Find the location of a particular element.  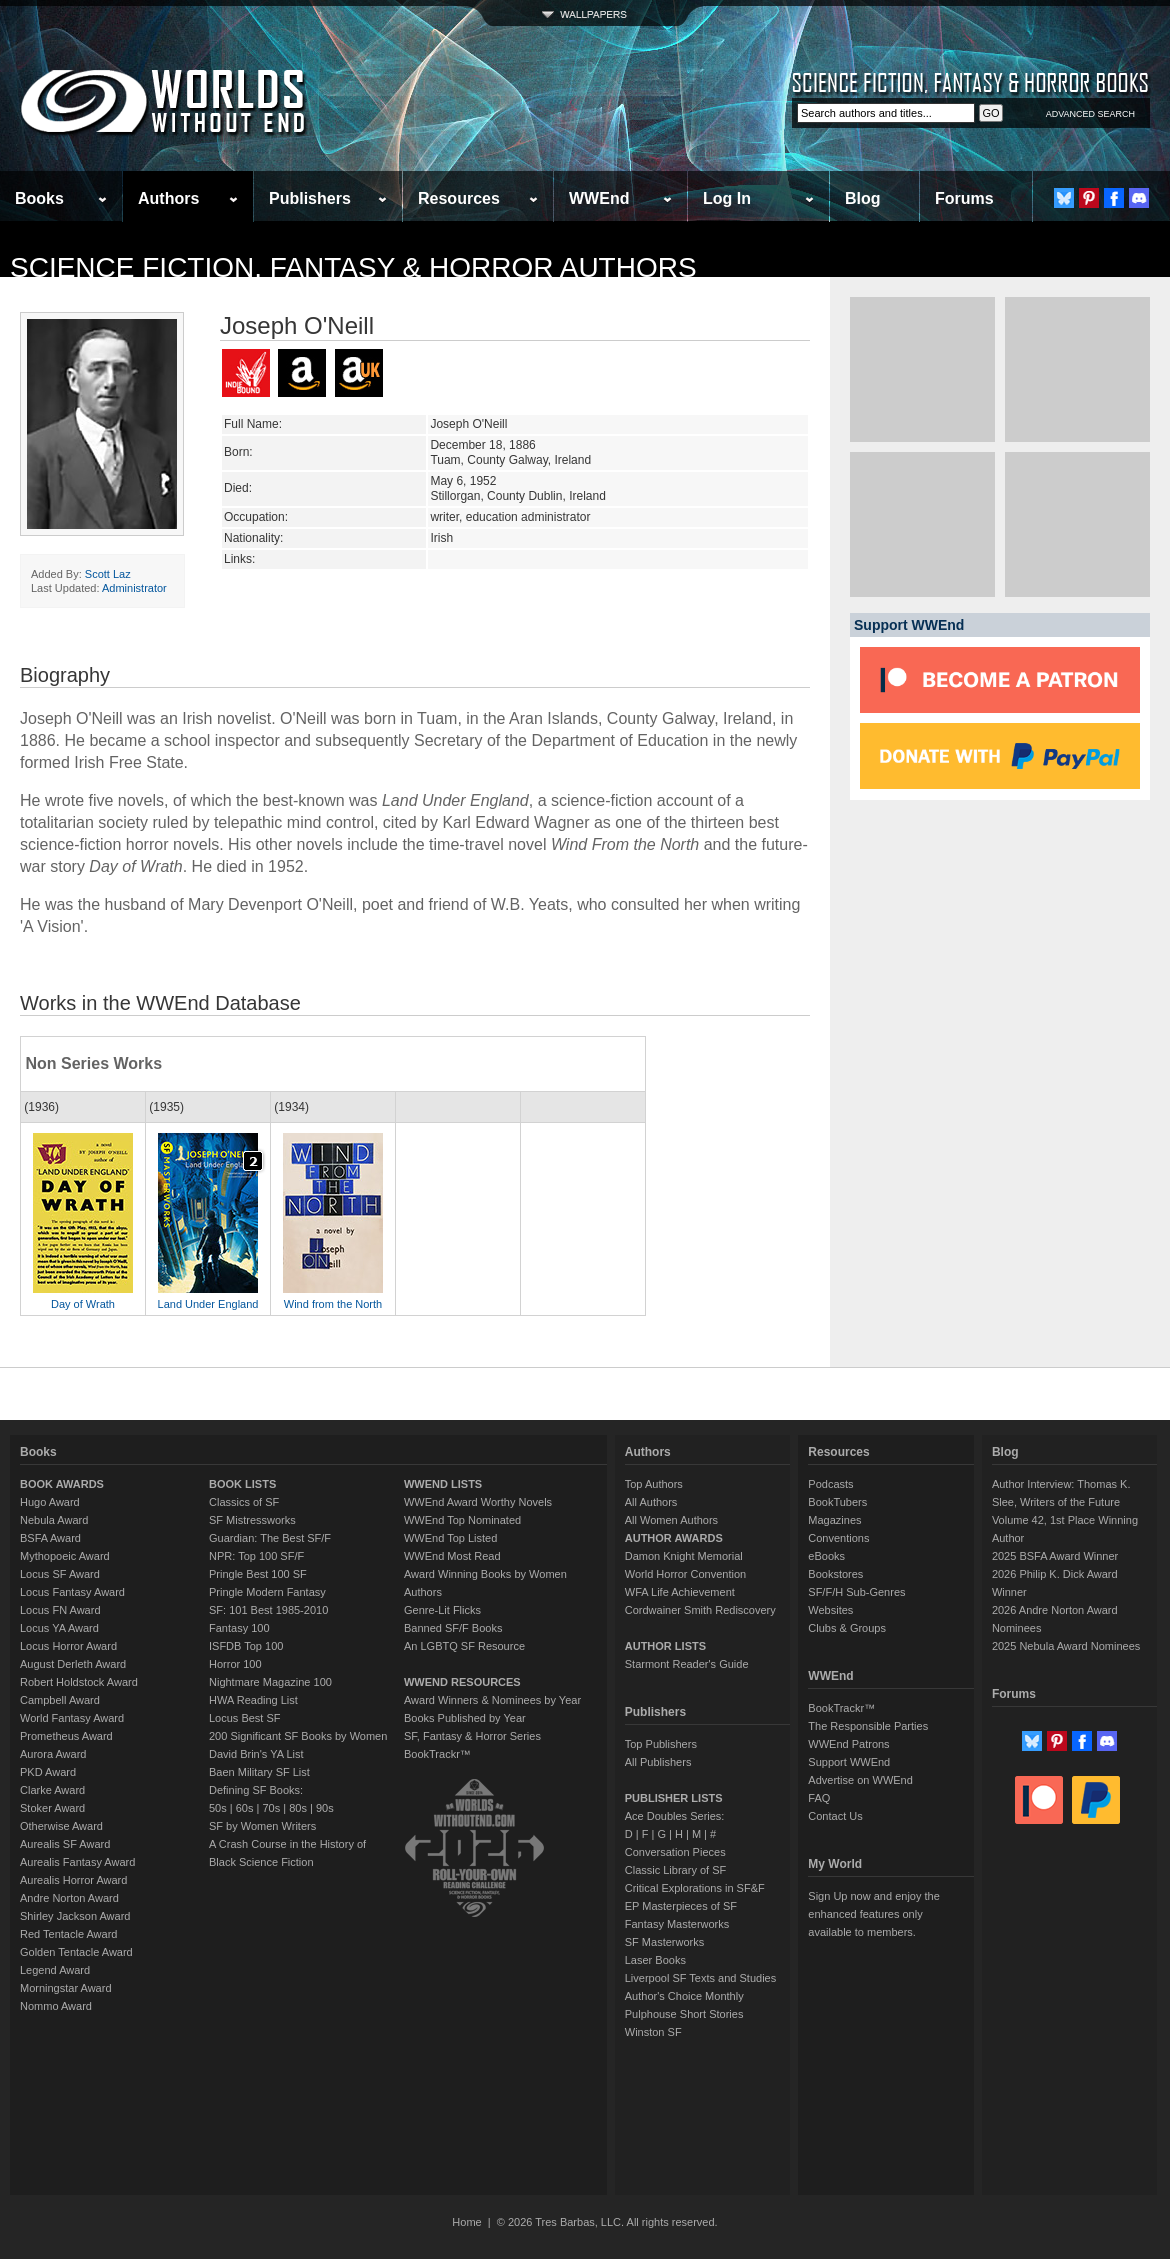

50s is located at coordinates (218, 1808).